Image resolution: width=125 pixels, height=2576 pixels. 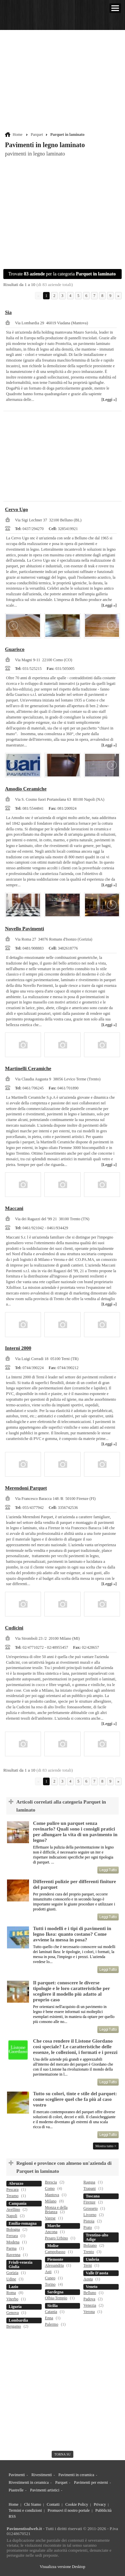 I want to click on Mantova, so click(x=52, y=2194).